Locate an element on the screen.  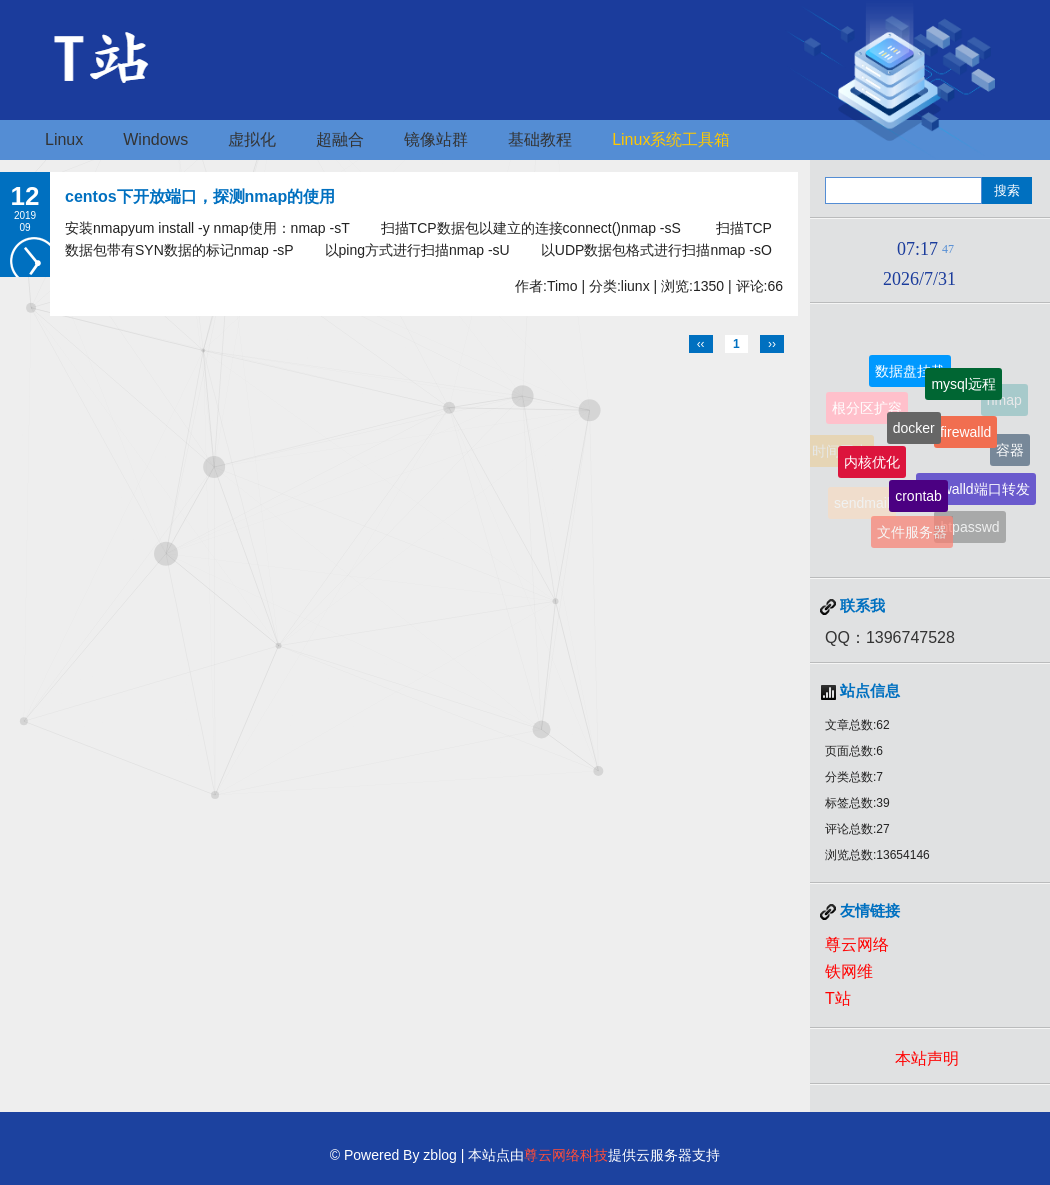
htpasswd is located at coordinates (969, 528).